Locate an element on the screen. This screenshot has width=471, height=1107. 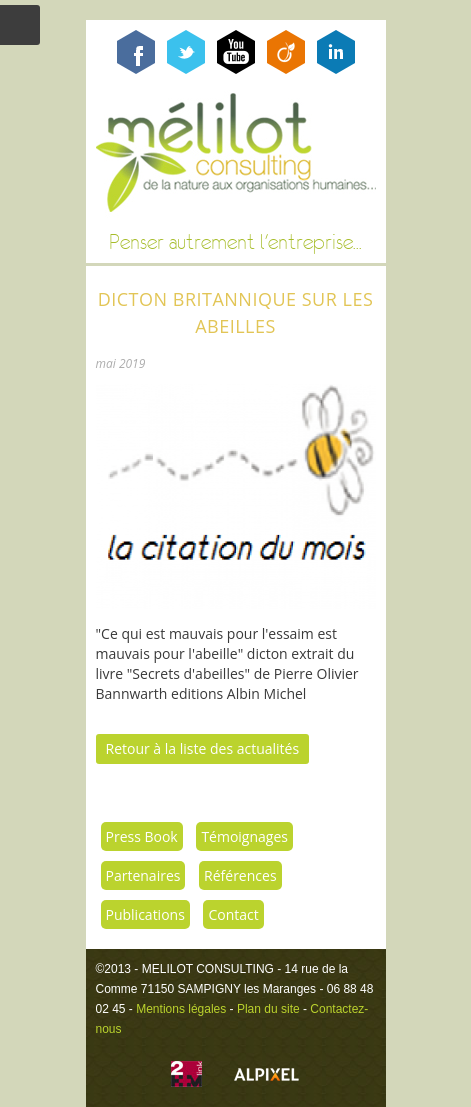
Mentions légales is located at coordinates (181, 1009).